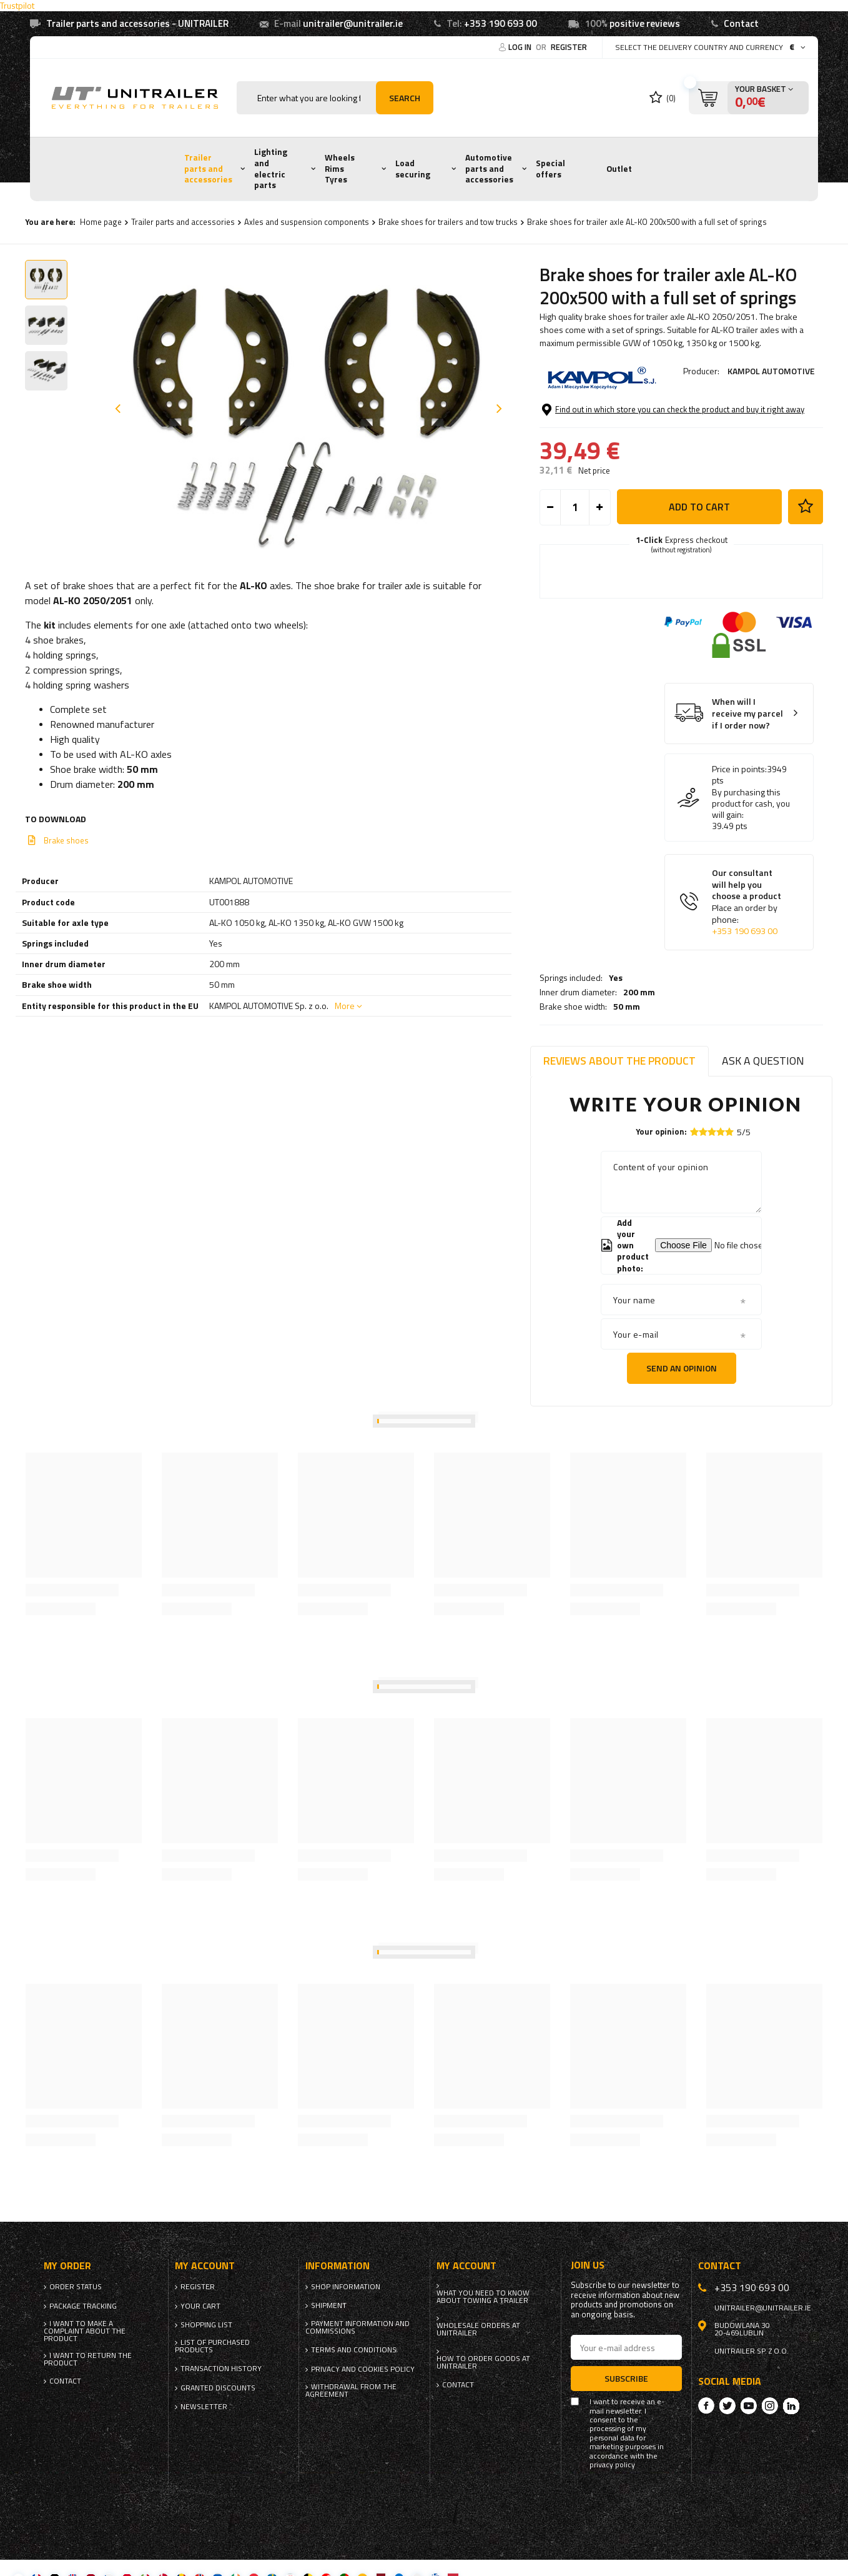  I want to click on List of purchased products, so click(212, 2346).